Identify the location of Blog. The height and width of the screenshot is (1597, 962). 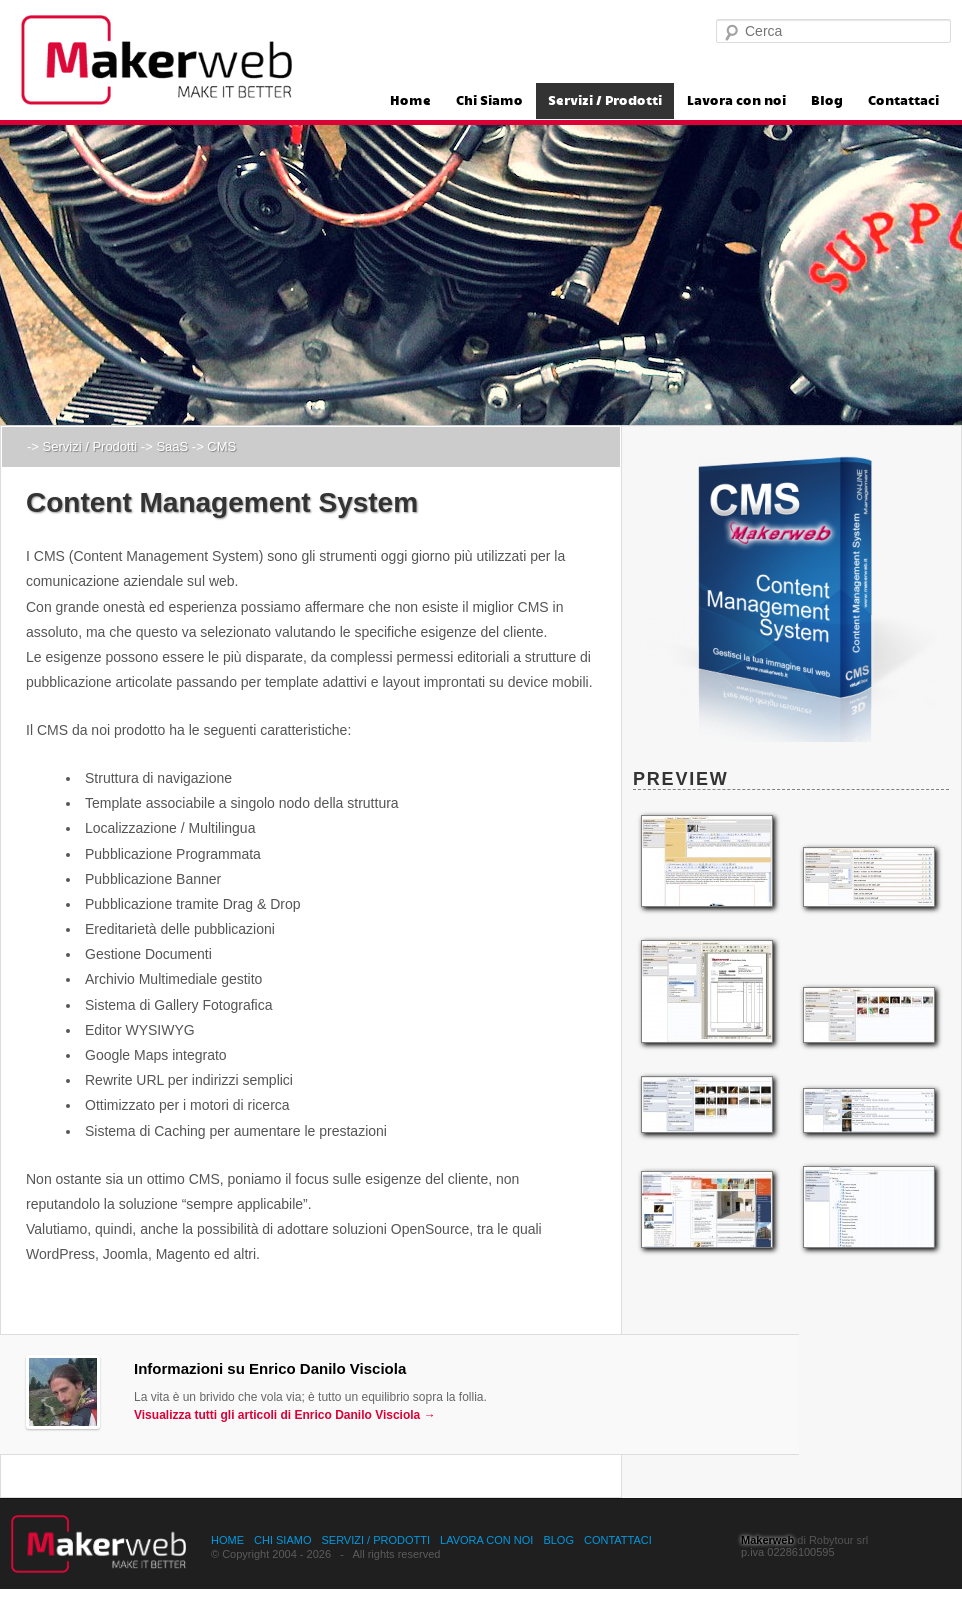
(827, 101).